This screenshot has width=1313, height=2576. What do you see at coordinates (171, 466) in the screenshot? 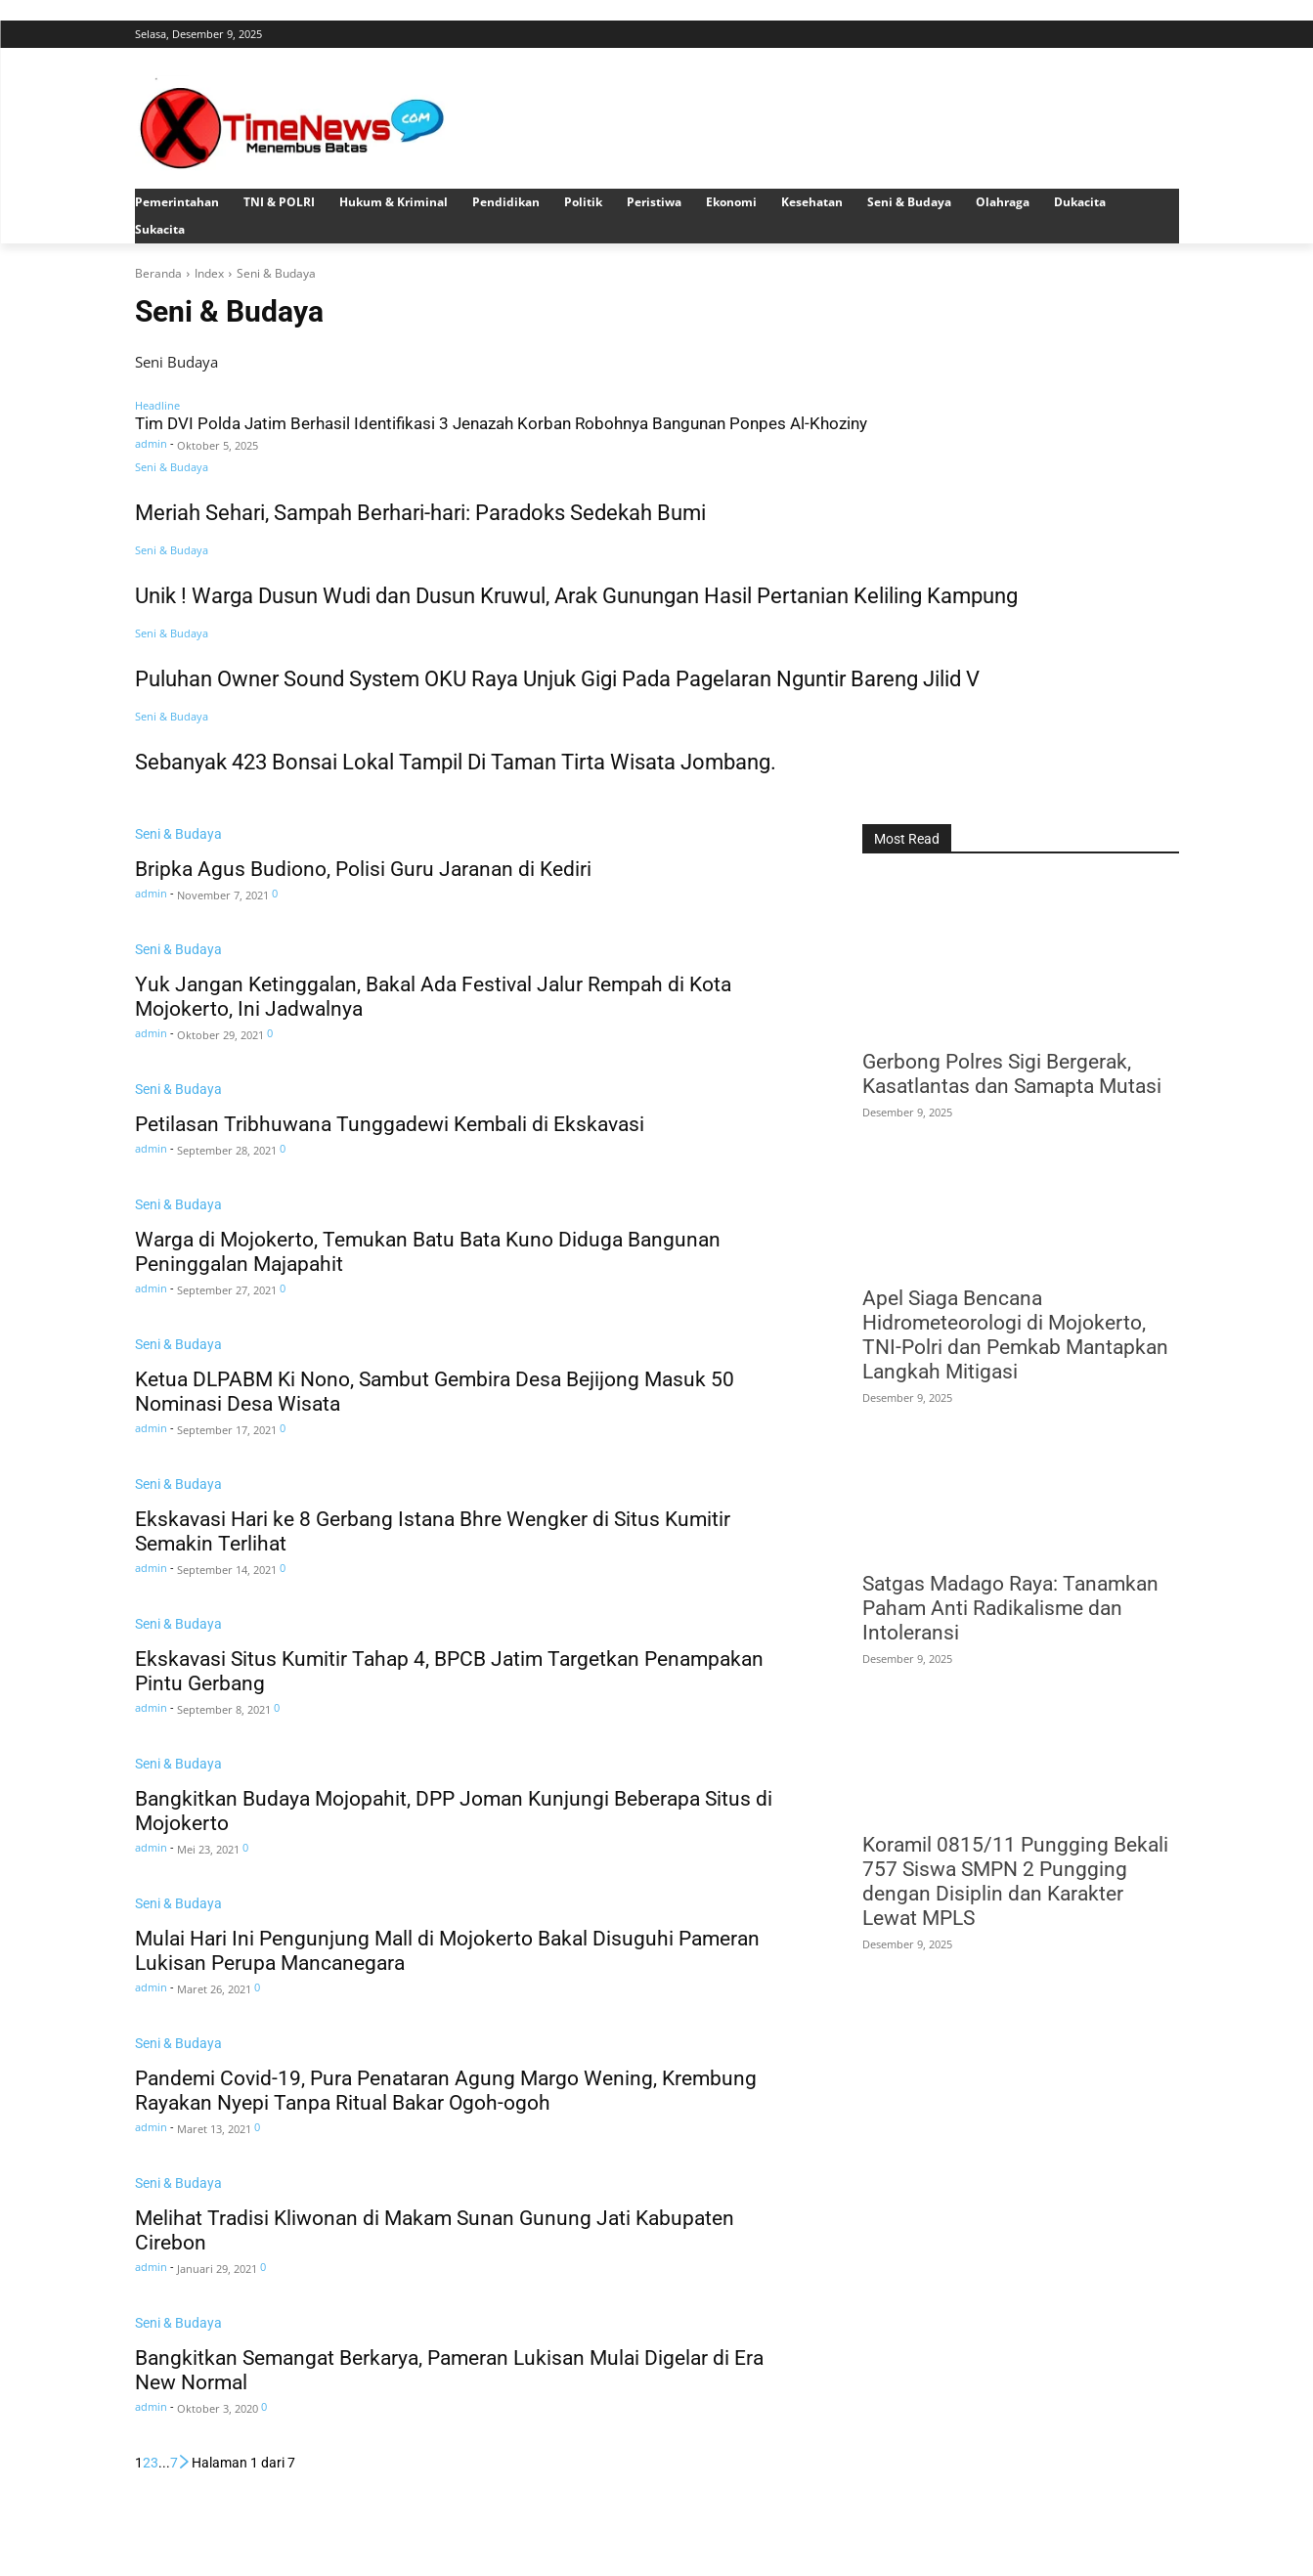
I see `Seni & Budaya` at bounding box center [171, 466].